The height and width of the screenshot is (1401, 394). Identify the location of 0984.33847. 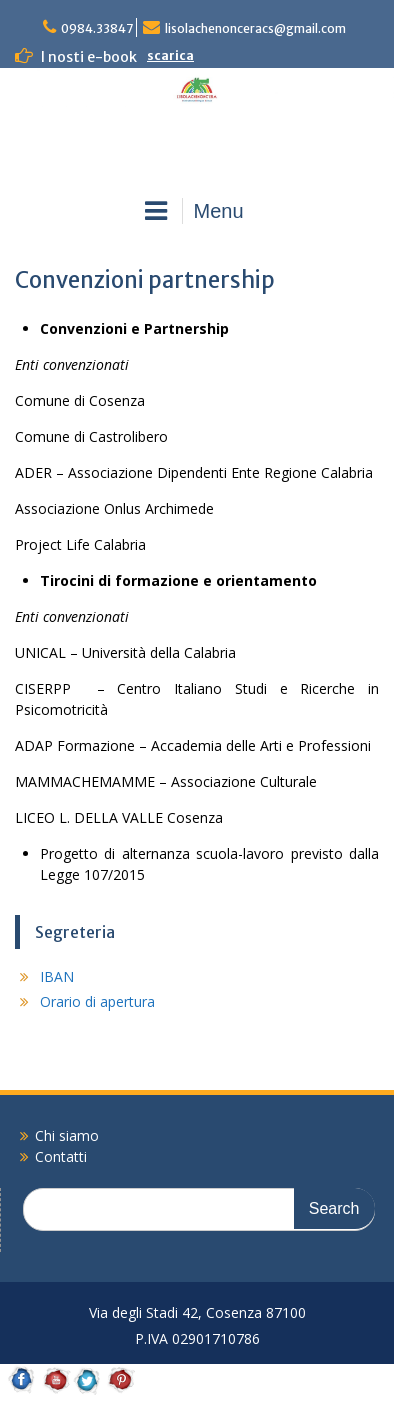
(97, 28).